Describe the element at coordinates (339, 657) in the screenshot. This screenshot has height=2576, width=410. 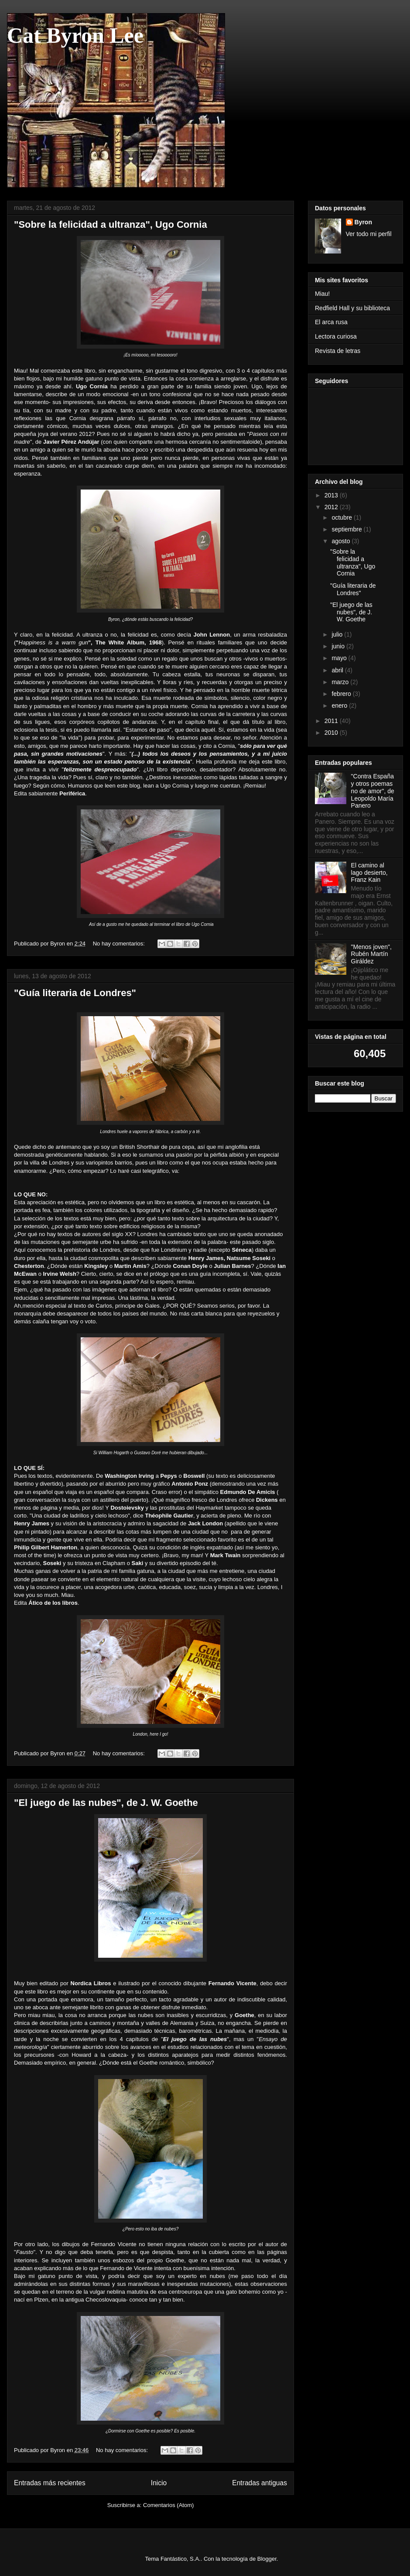
I see `mayo` at that location.